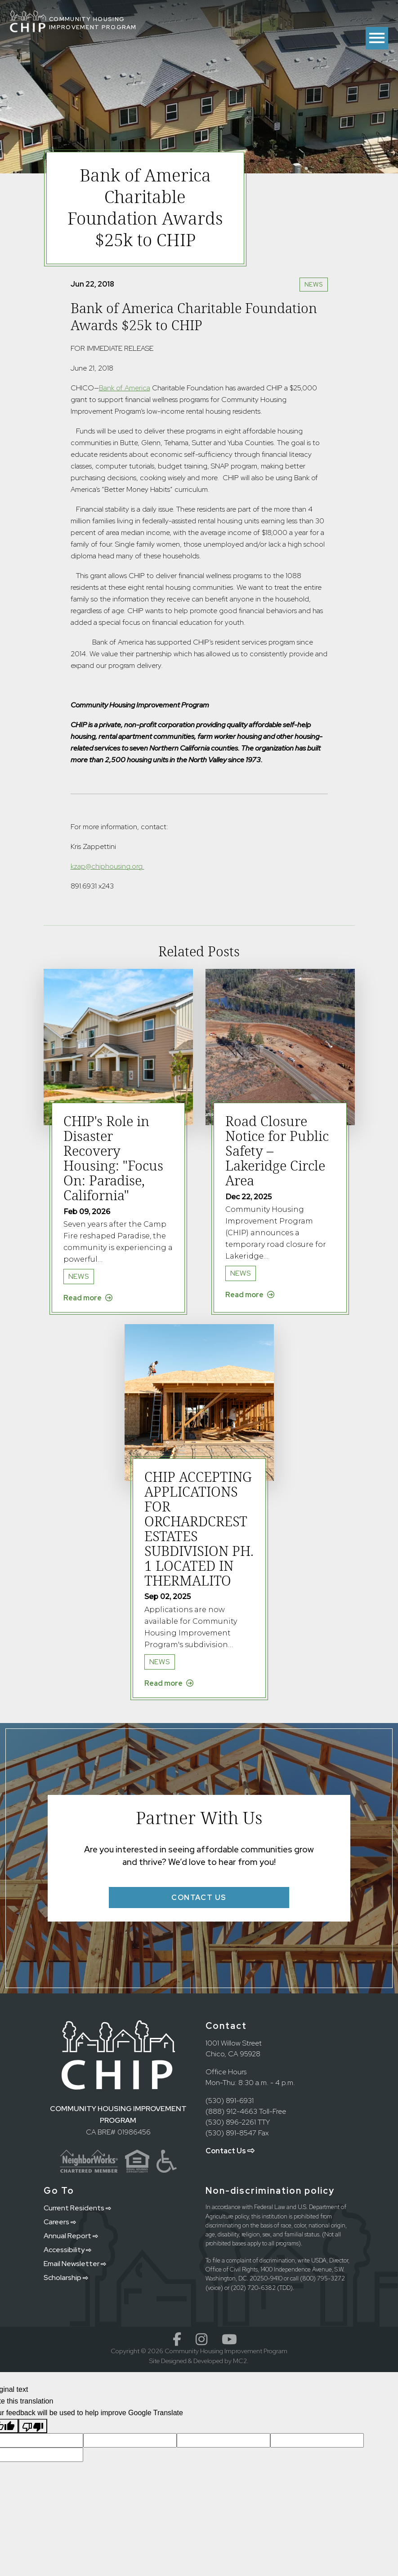 Image resolution: width=398 pixels, height=2576 pixels. What do you see at coordinates (124, 388) in the screenshot?
I see `Bank of America` at bounding box center [124, 388].